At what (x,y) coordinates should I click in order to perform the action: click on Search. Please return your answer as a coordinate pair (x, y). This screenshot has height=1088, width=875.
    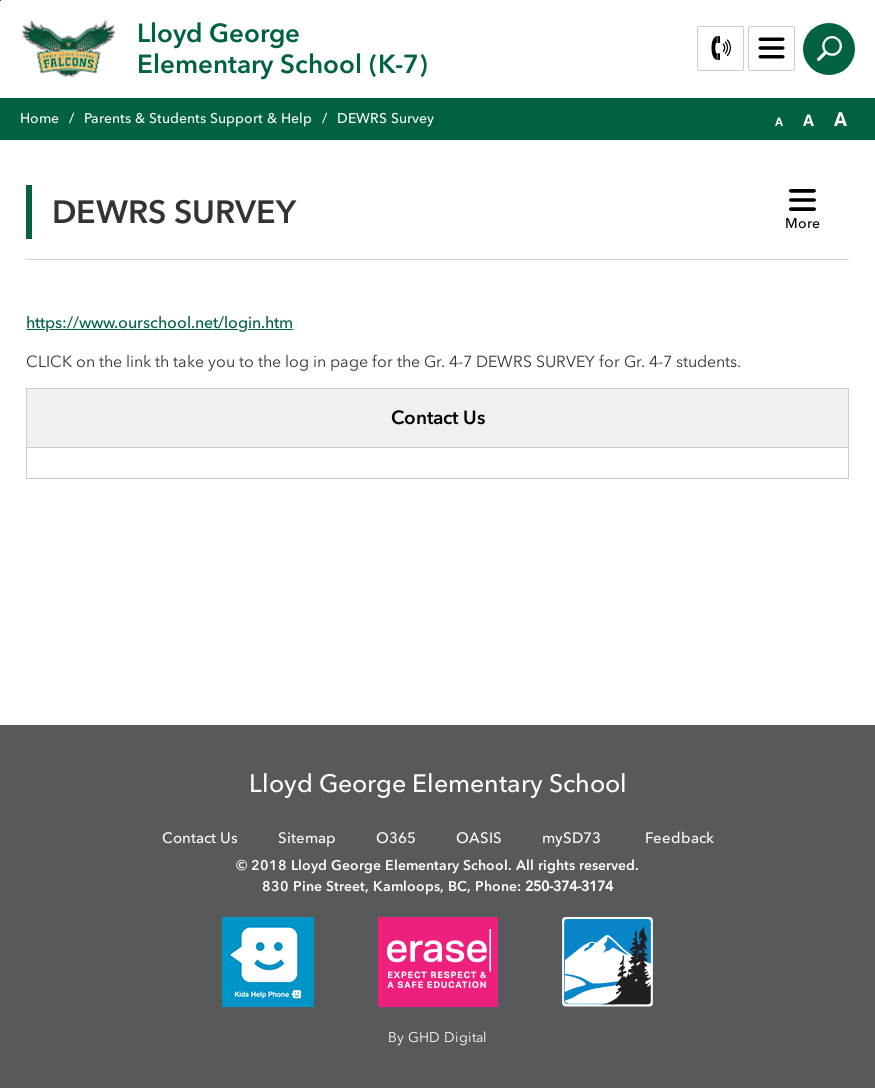
    Looking at the image, I should click on (829, 49).